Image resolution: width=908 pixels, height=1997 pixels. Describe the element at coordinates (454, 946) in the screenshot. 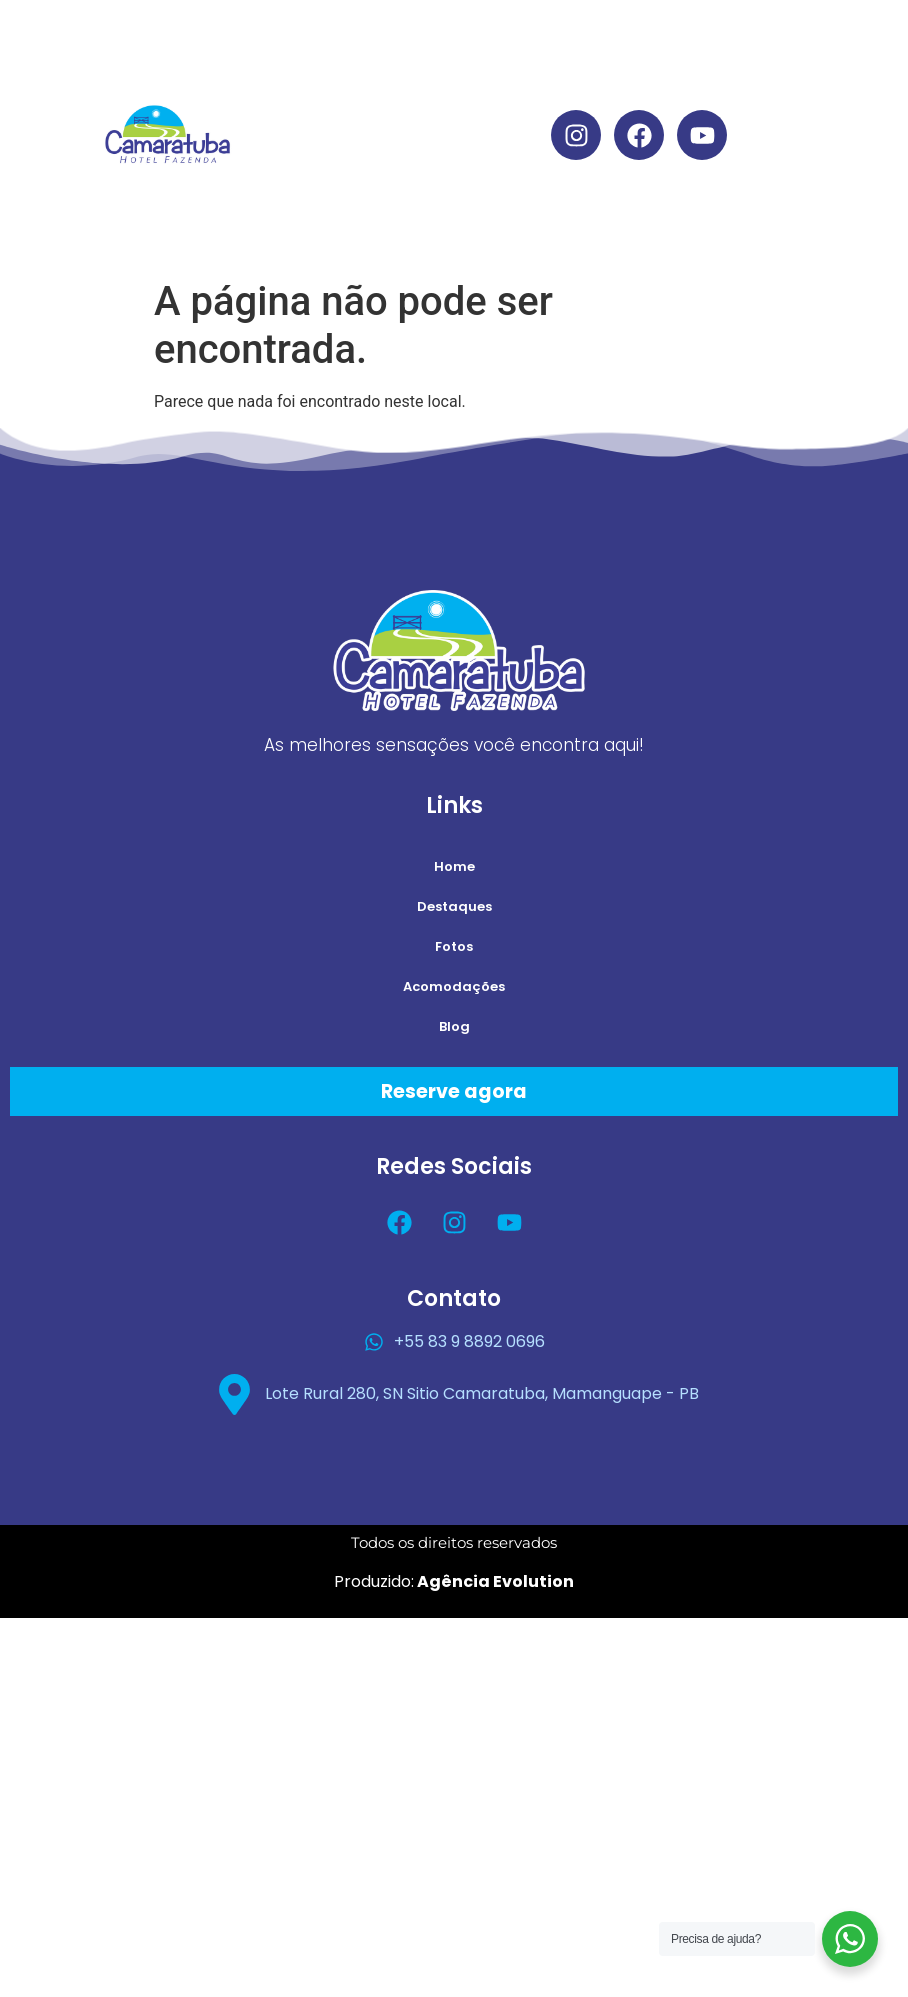

I see `Fotos` at that location.